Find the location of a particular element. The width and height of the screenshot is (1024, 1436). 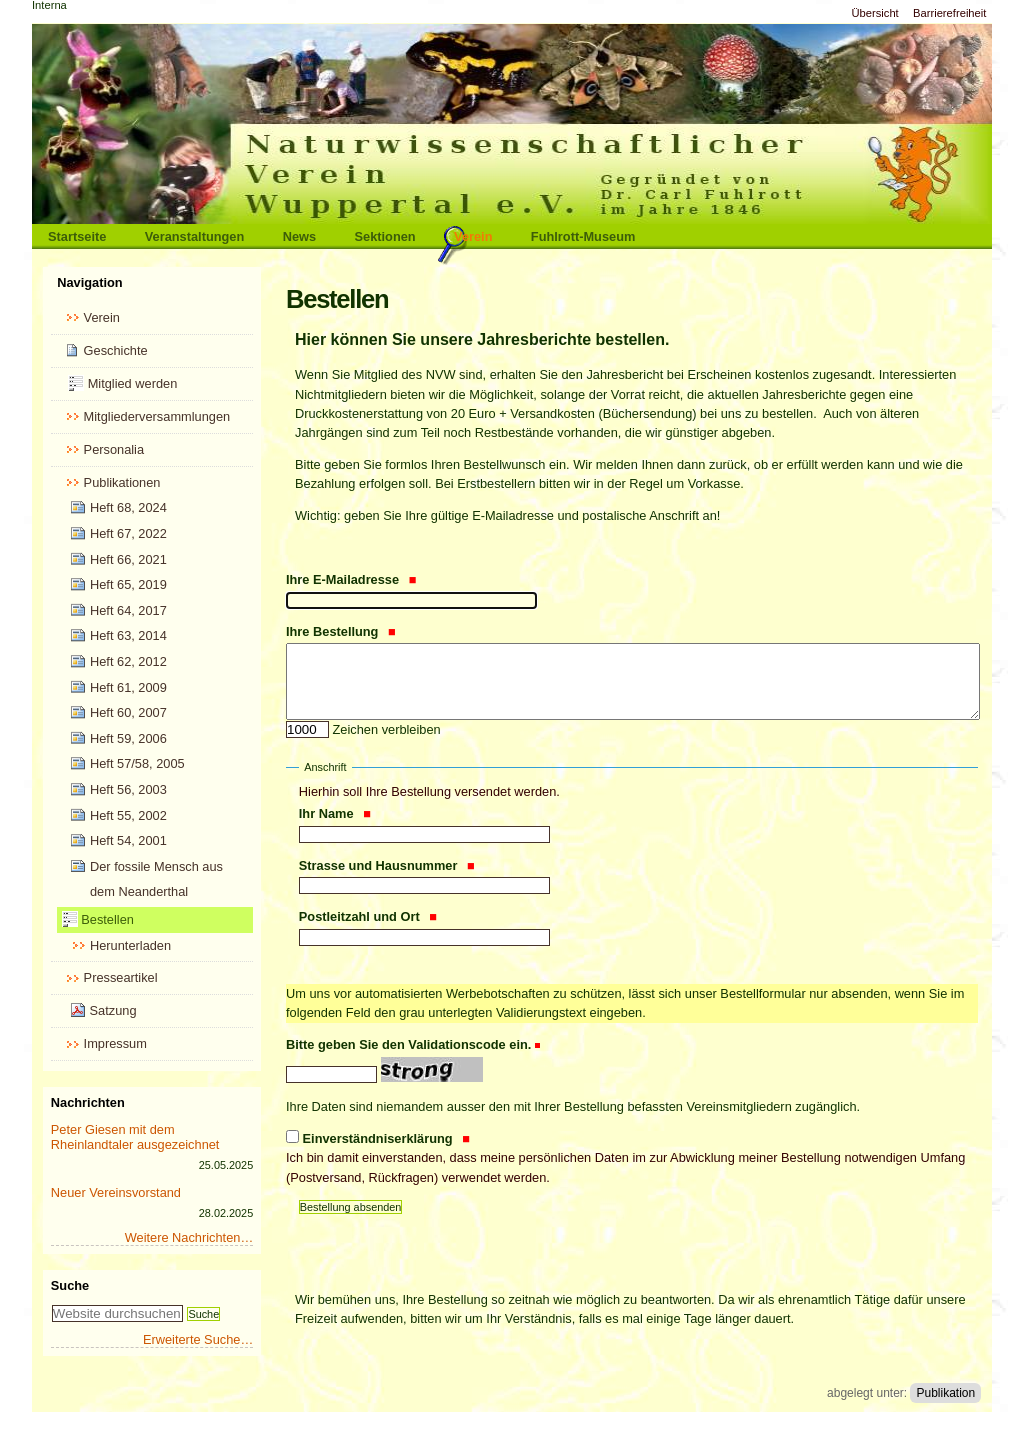

Barrierefreiheit is located at coordinates (949, 13).